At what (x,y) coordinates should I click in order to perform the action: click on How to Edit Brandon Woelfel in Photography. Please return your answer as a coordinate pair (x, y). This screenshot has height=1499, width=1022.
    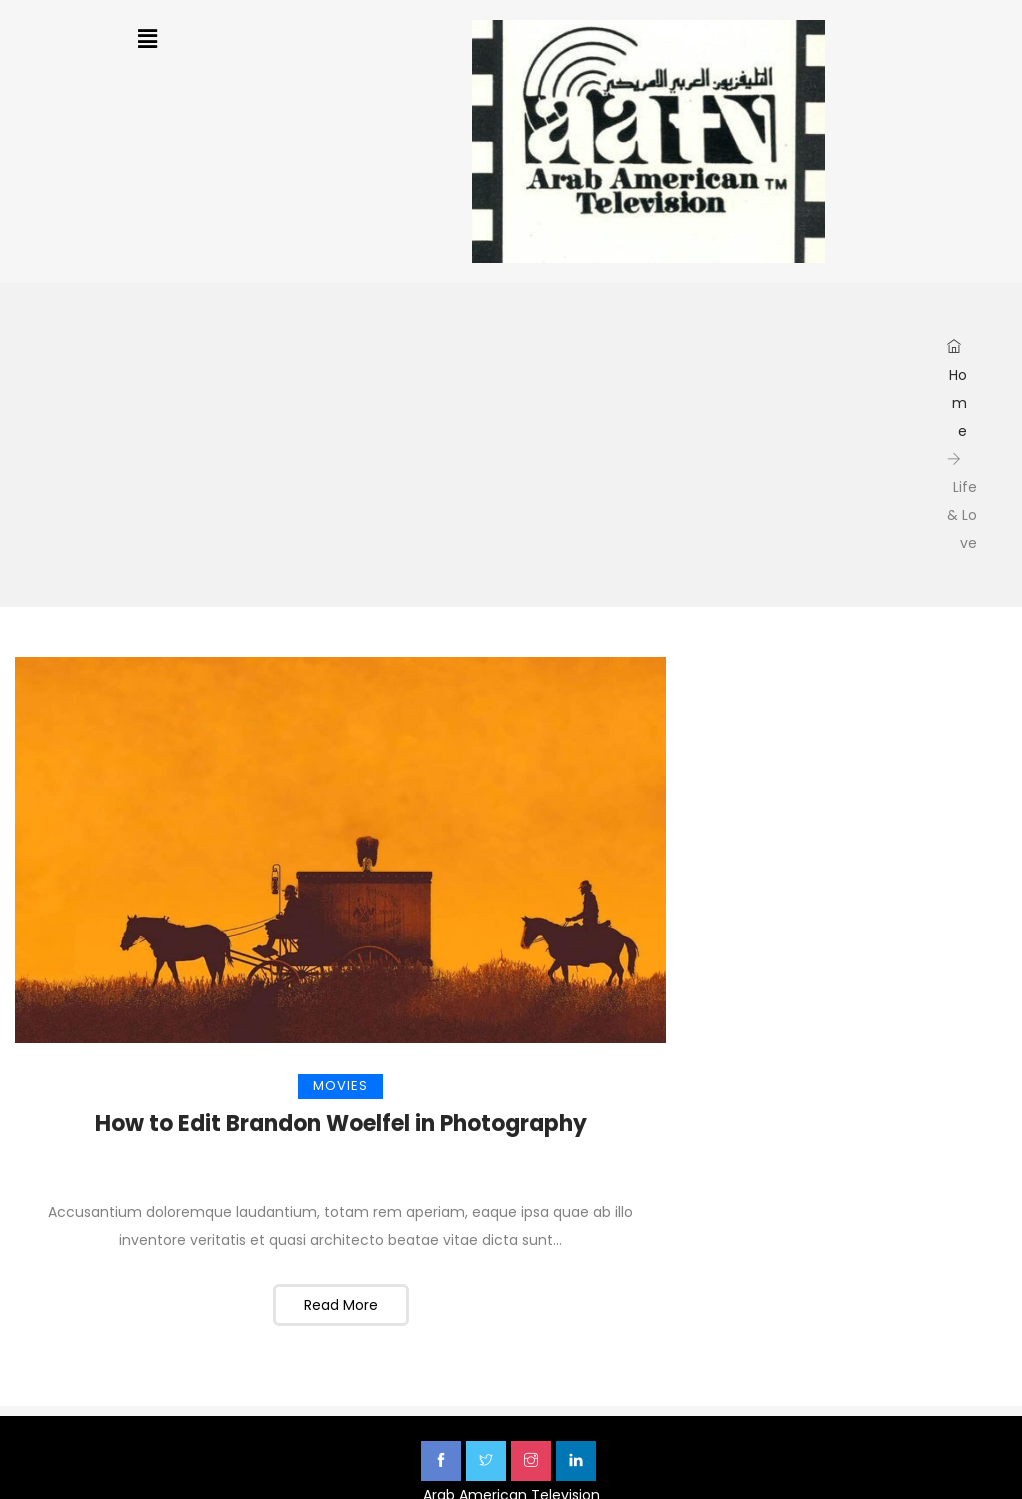
    Looking at the image, I should click on (341, 1123).